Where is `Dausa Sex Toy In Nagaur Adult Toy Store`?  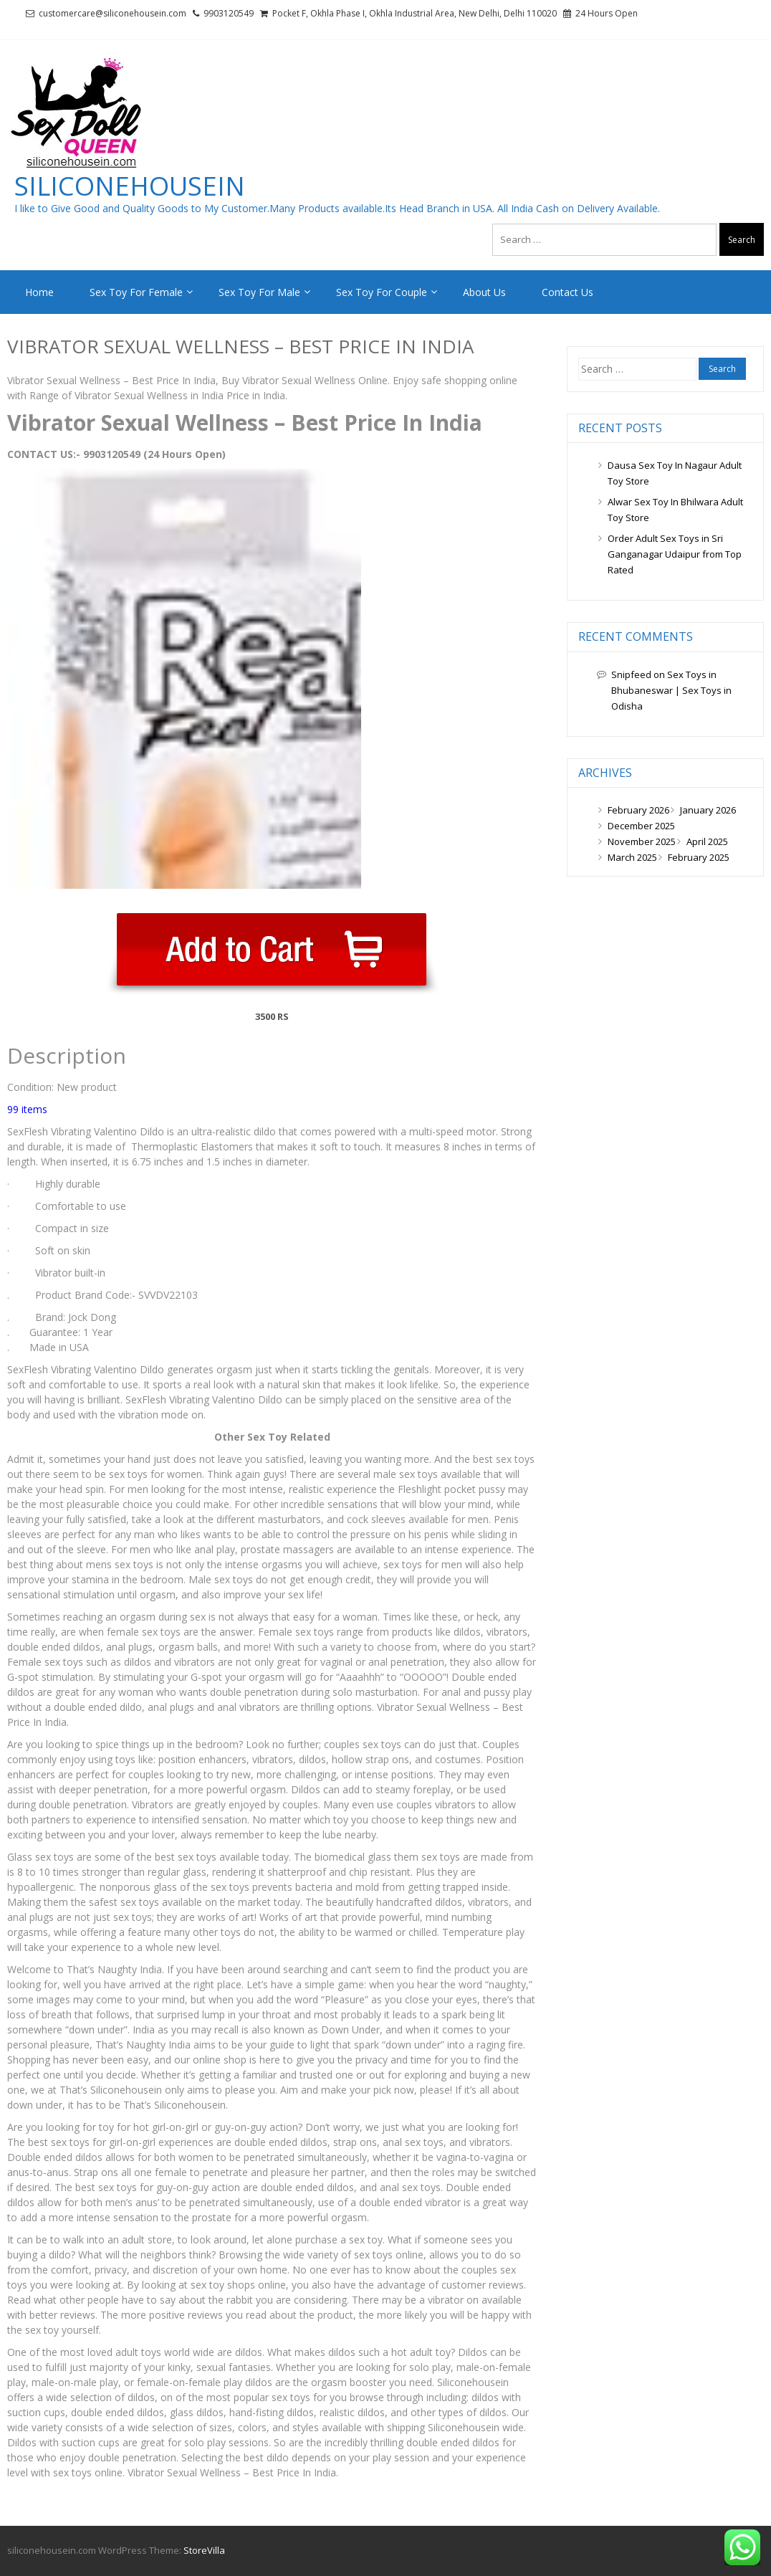 Dausa Sex Toy In Nagaur Adult Toy Store is located at coordinates (675, 473).